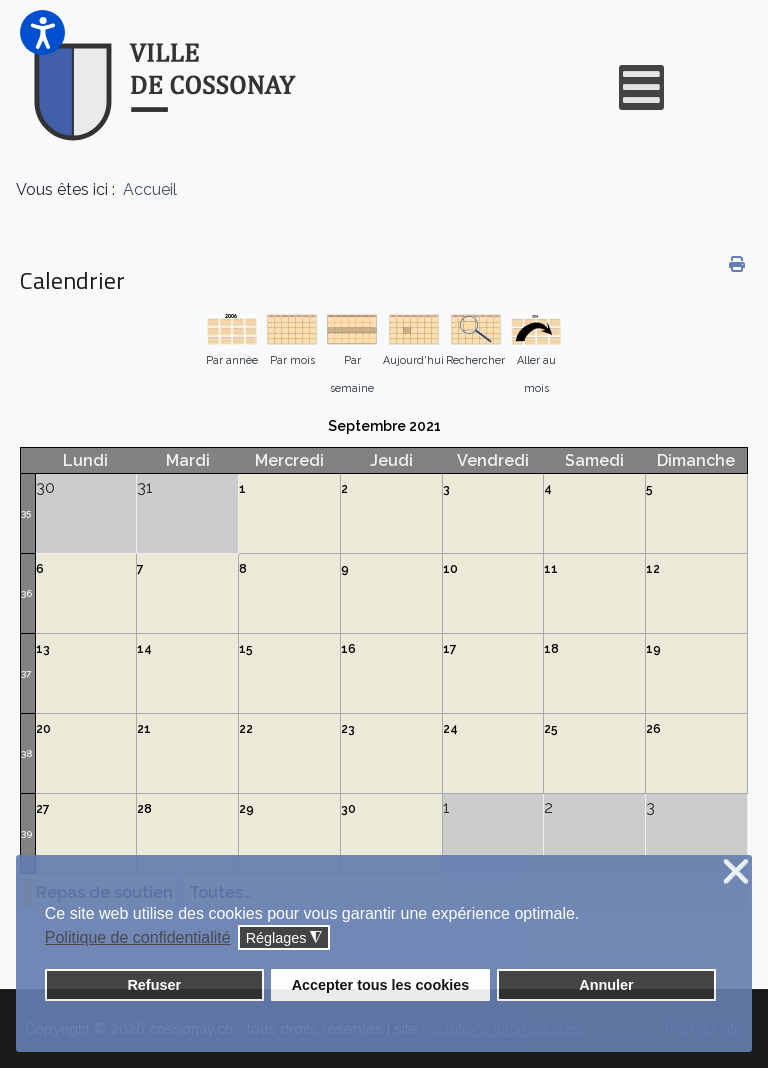 The height and width of the screenshot is (1068, 768). What do you see at coordinates (26, 753) in the screenshot?
I see `38` at bounding box center [26, 753].